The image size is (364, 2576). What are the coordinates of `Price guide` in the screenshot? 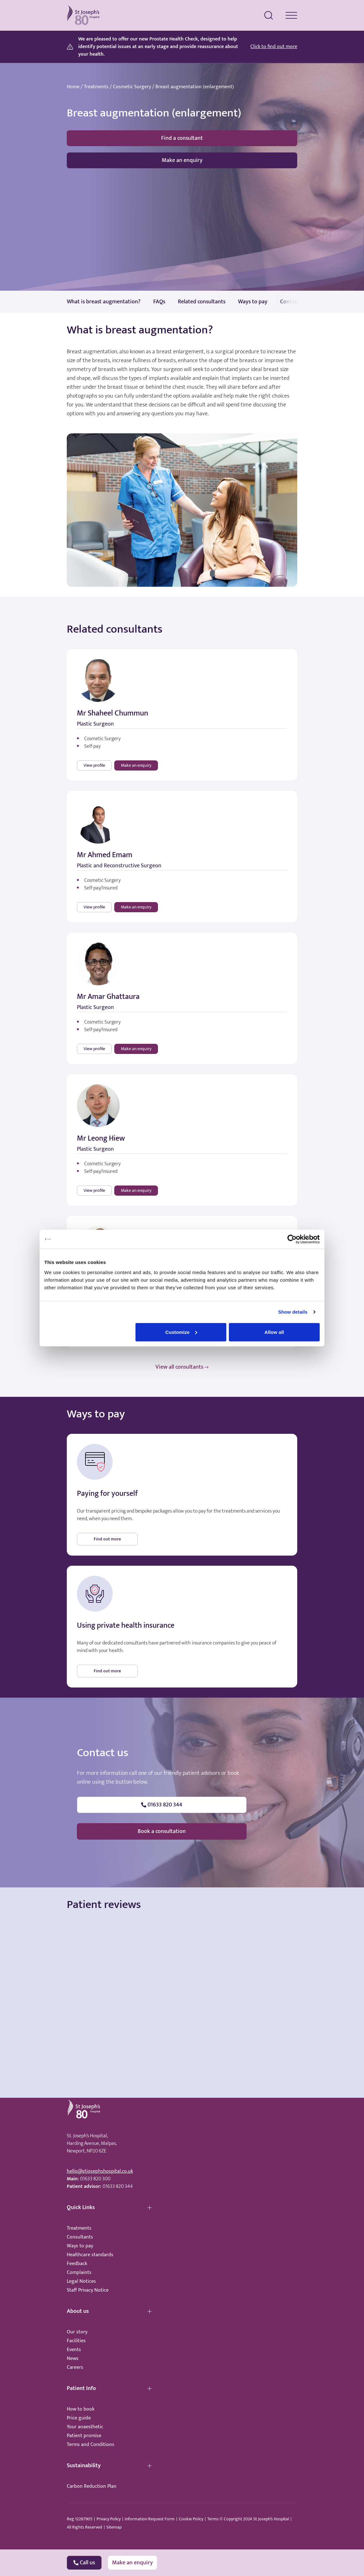 It's located at (79, 2418).